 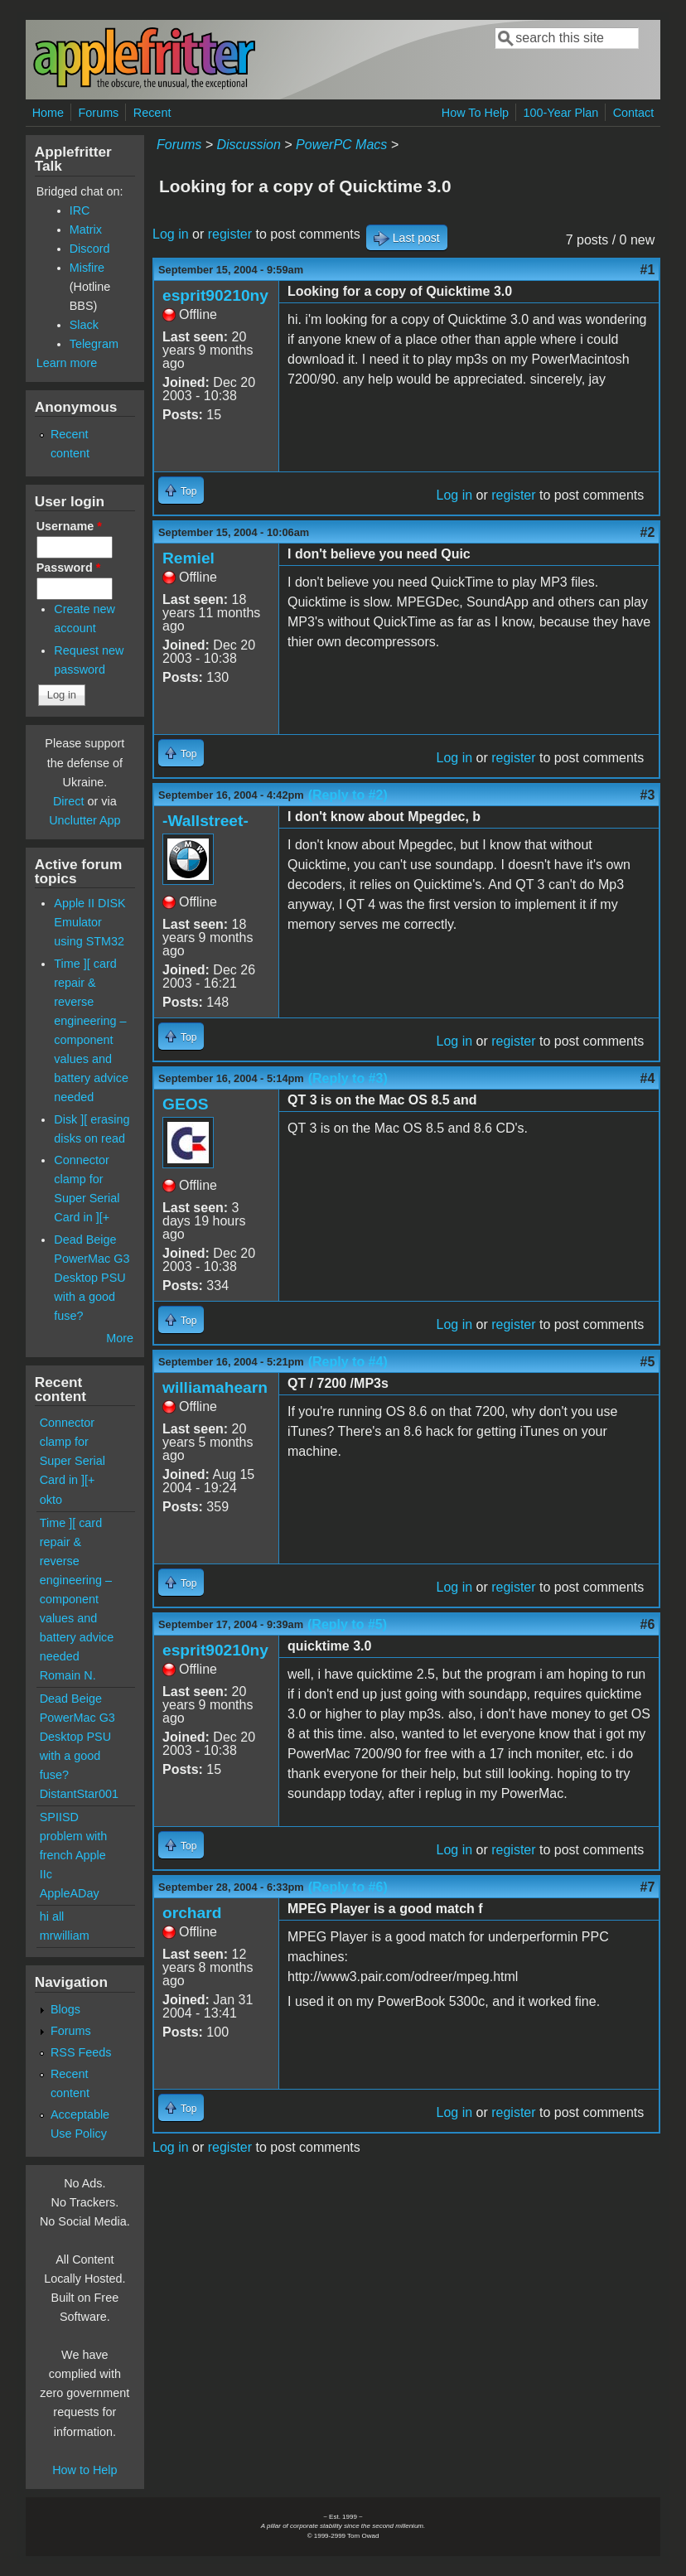 I want to click on Home, so click(x=48, y=112).